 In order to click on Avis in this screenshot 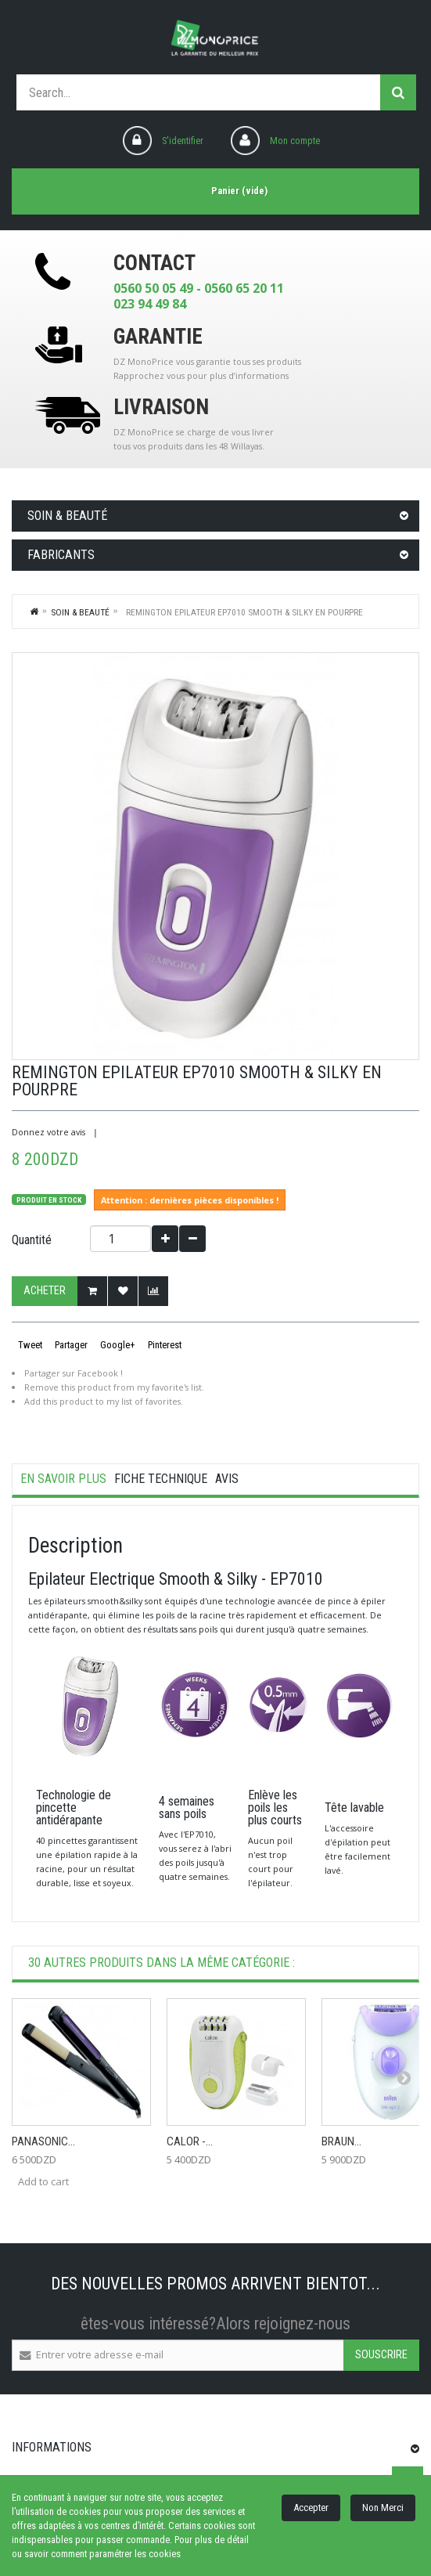, I will do `click(227, 1479)`.